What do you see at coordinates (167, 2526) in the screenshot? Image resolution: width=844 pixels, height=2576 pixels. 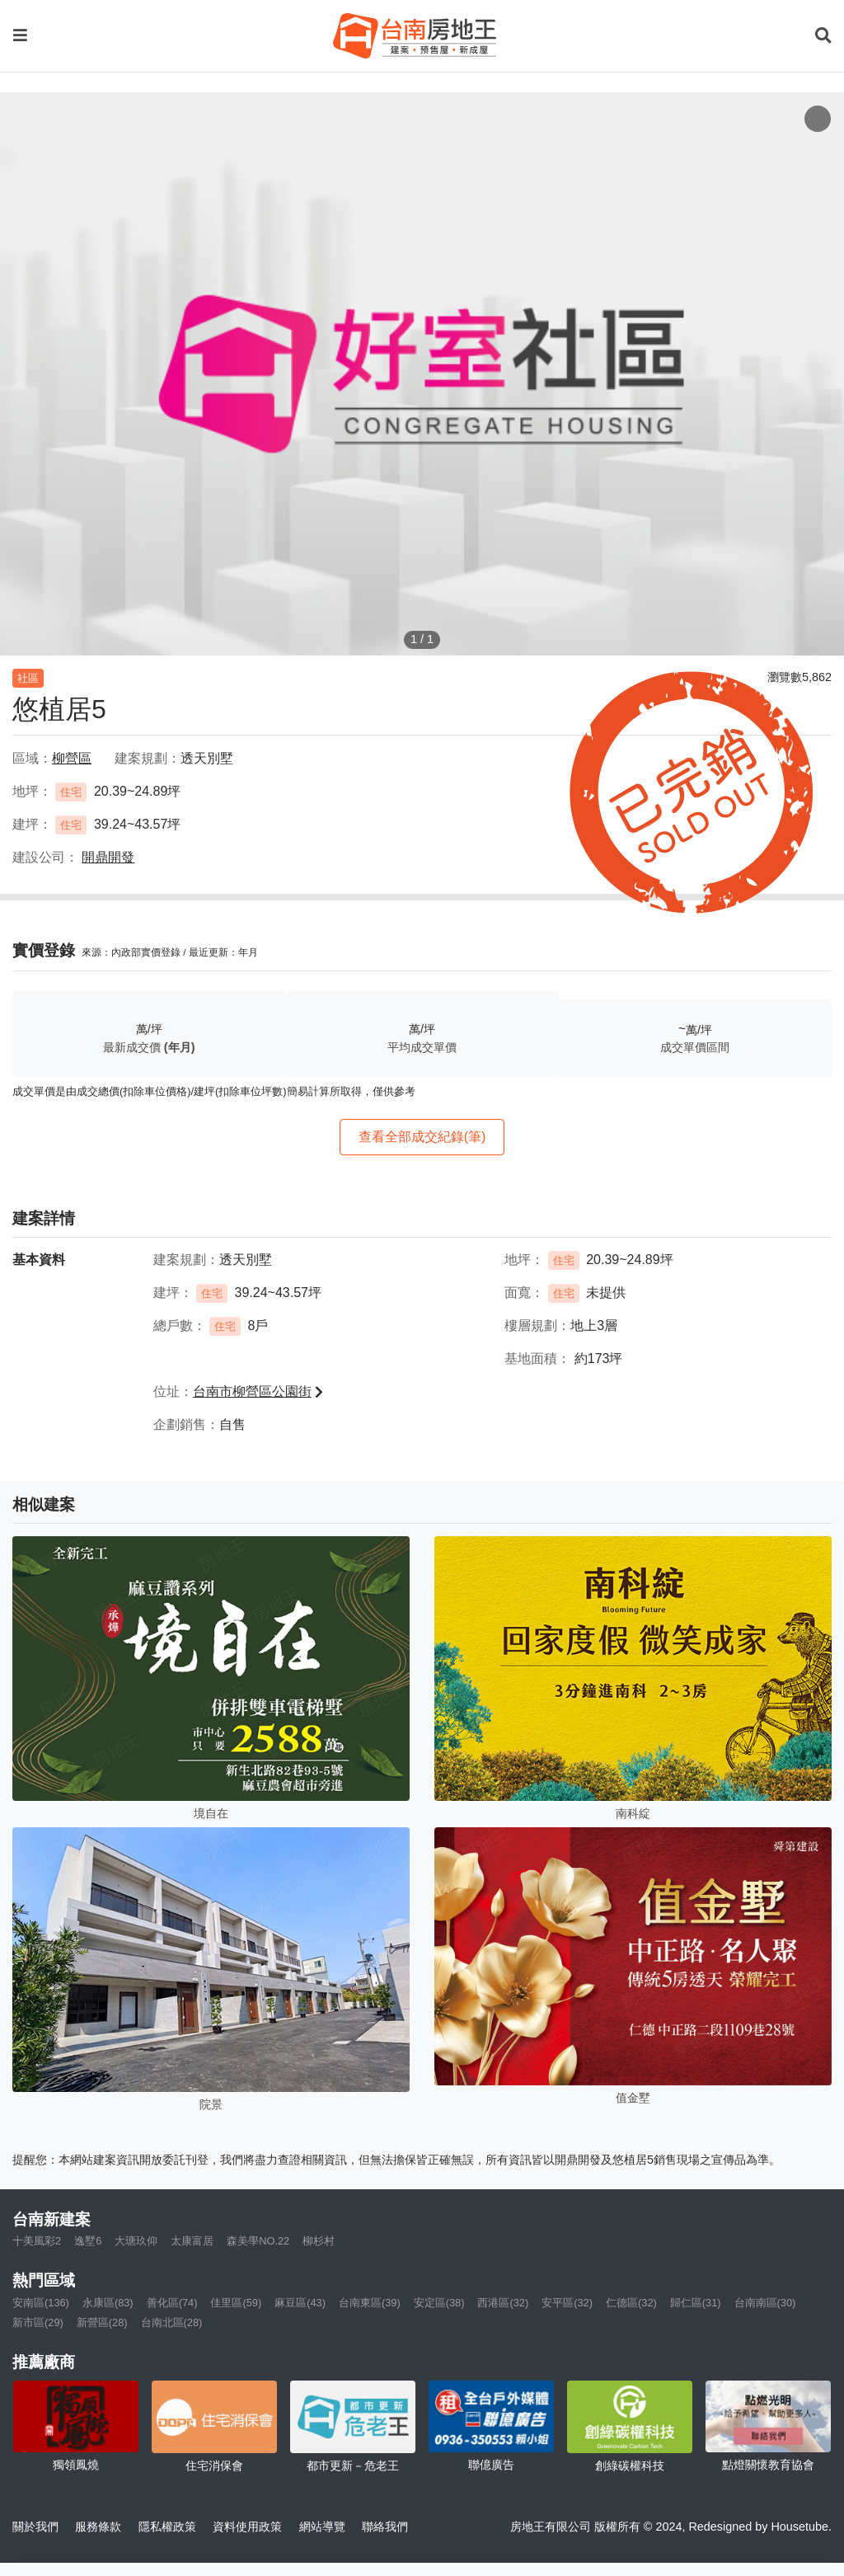 I see `隱私權政策` at bounding box center [167, 2526].